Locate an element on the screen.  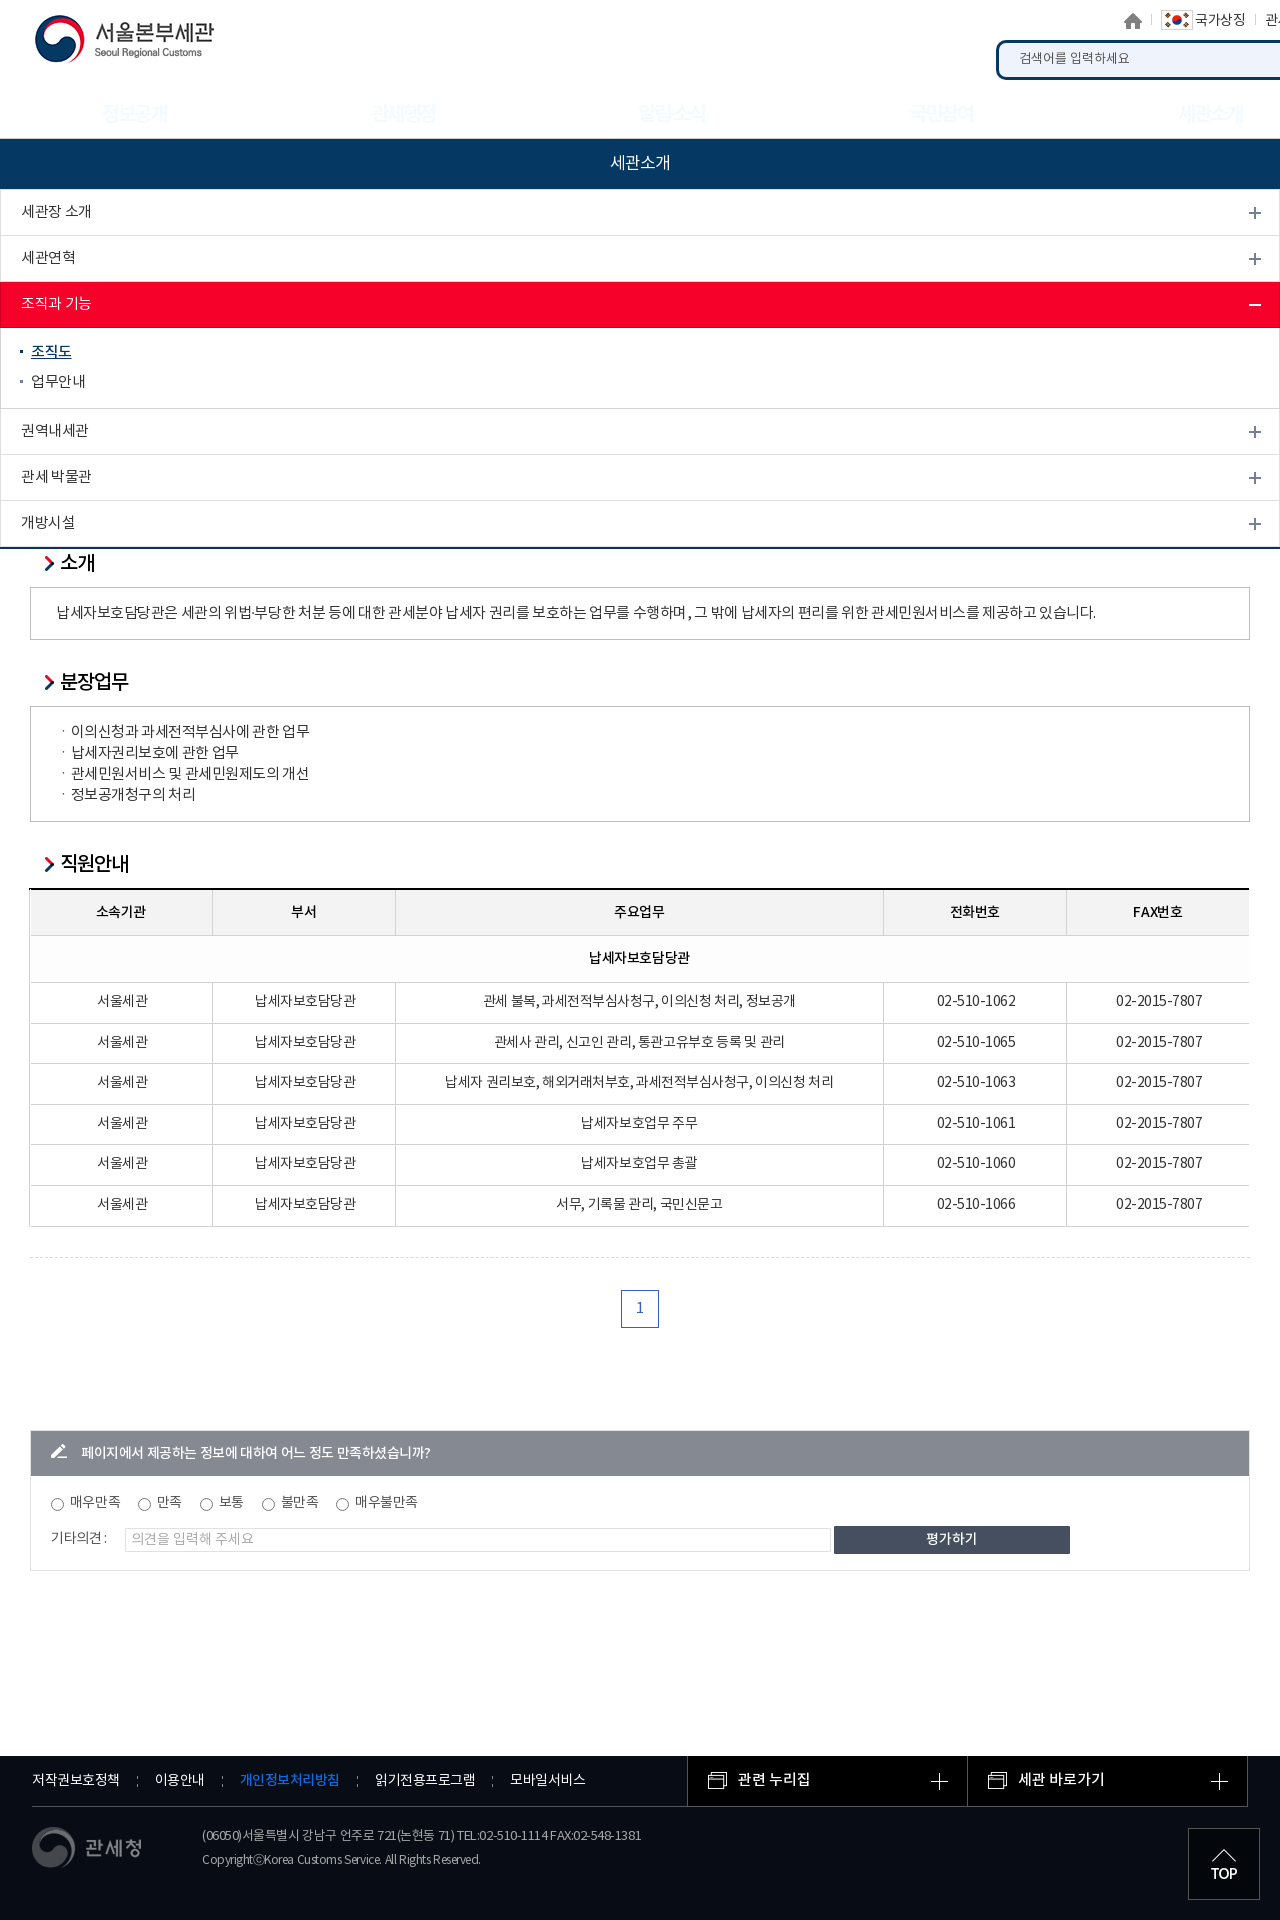
매우불만족 is located at coordinates (386, 1503).